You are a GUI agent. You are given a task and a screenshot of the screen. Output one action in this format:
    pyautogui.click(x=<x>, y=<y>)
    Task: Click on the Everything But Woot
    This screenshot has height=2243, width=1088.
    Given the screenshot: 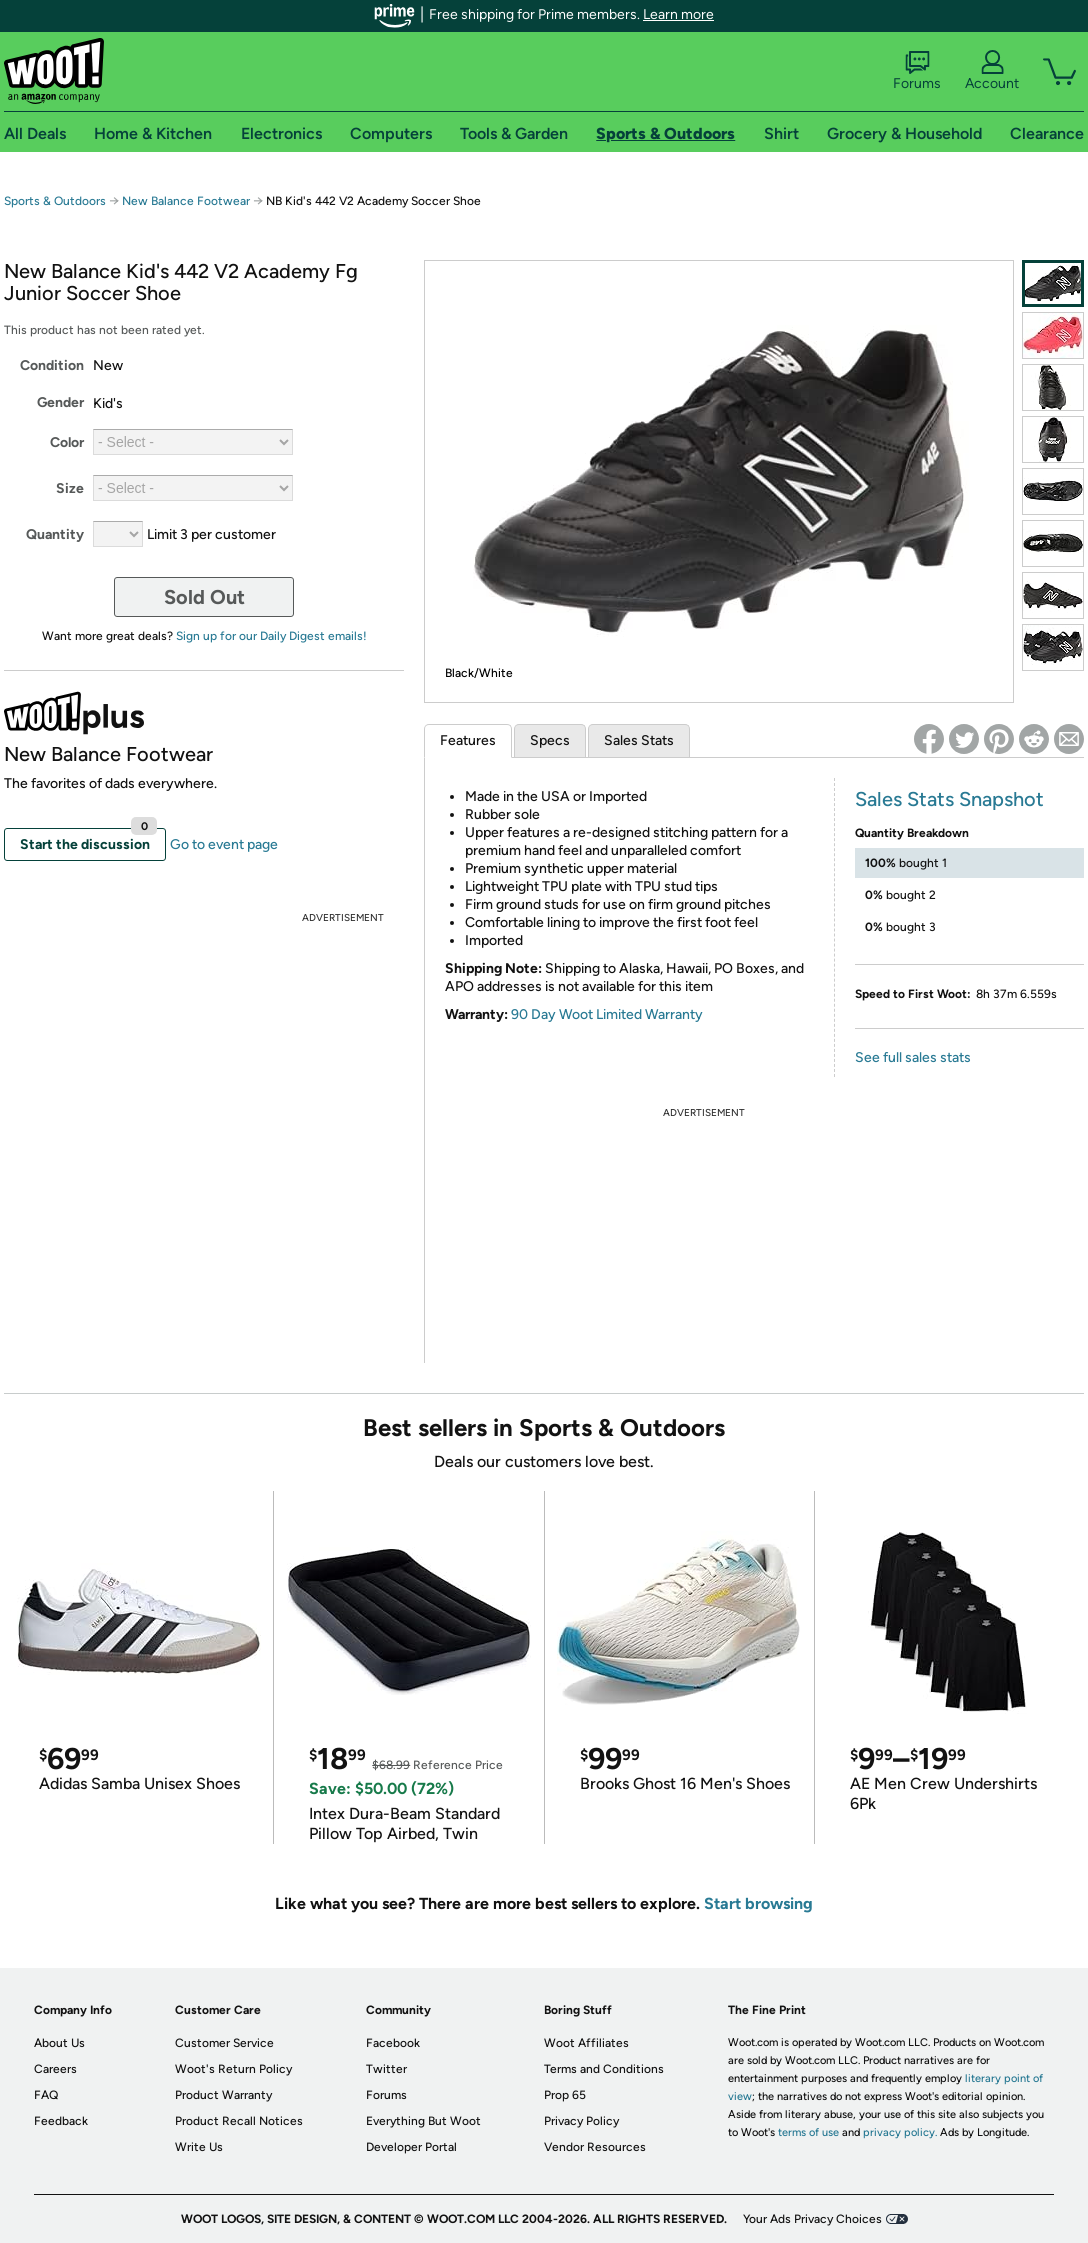 What is the action you would take?
    pyautogui.click(x=423, y=2121)
    